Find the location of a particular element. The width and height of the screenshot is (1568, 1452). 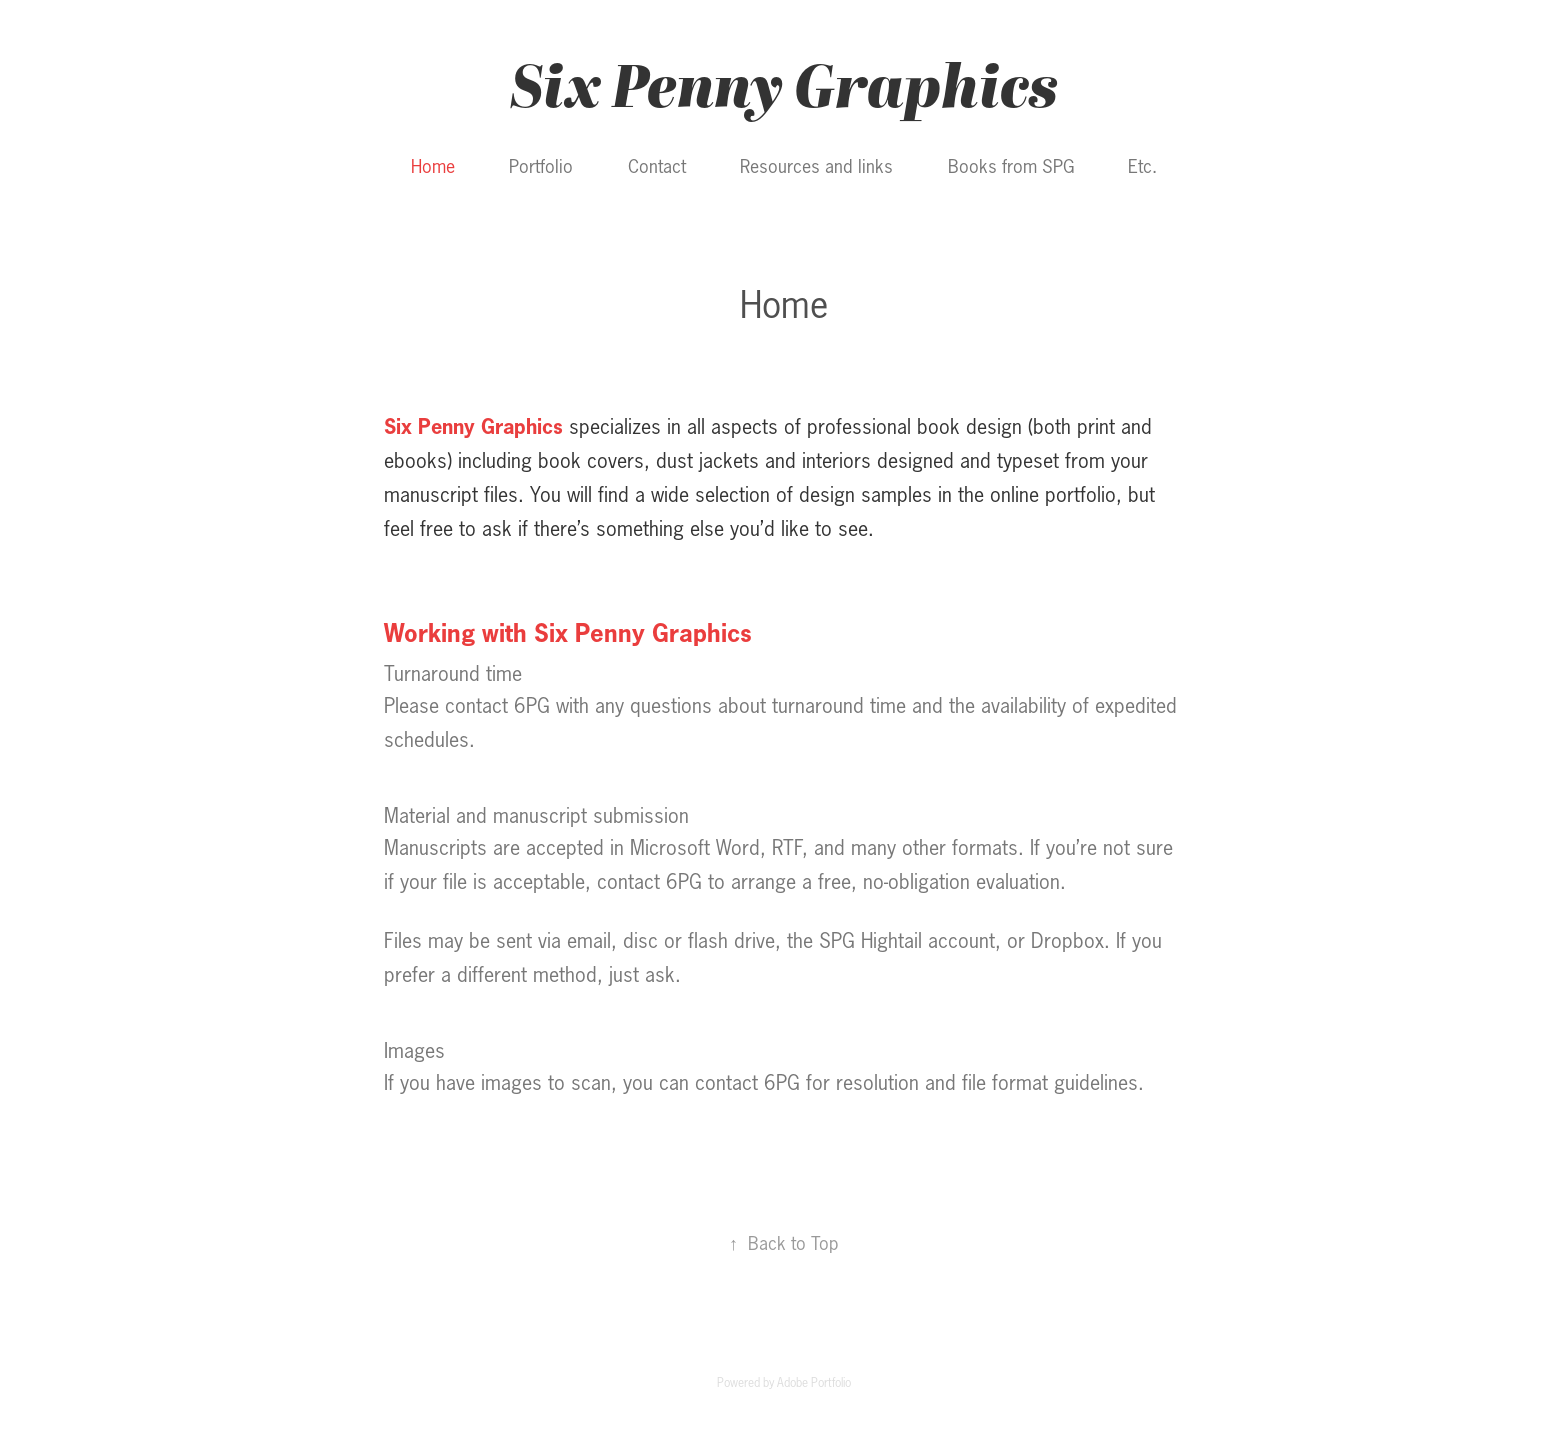

Adobe Portfolio is located at coordinates (814, 1382).